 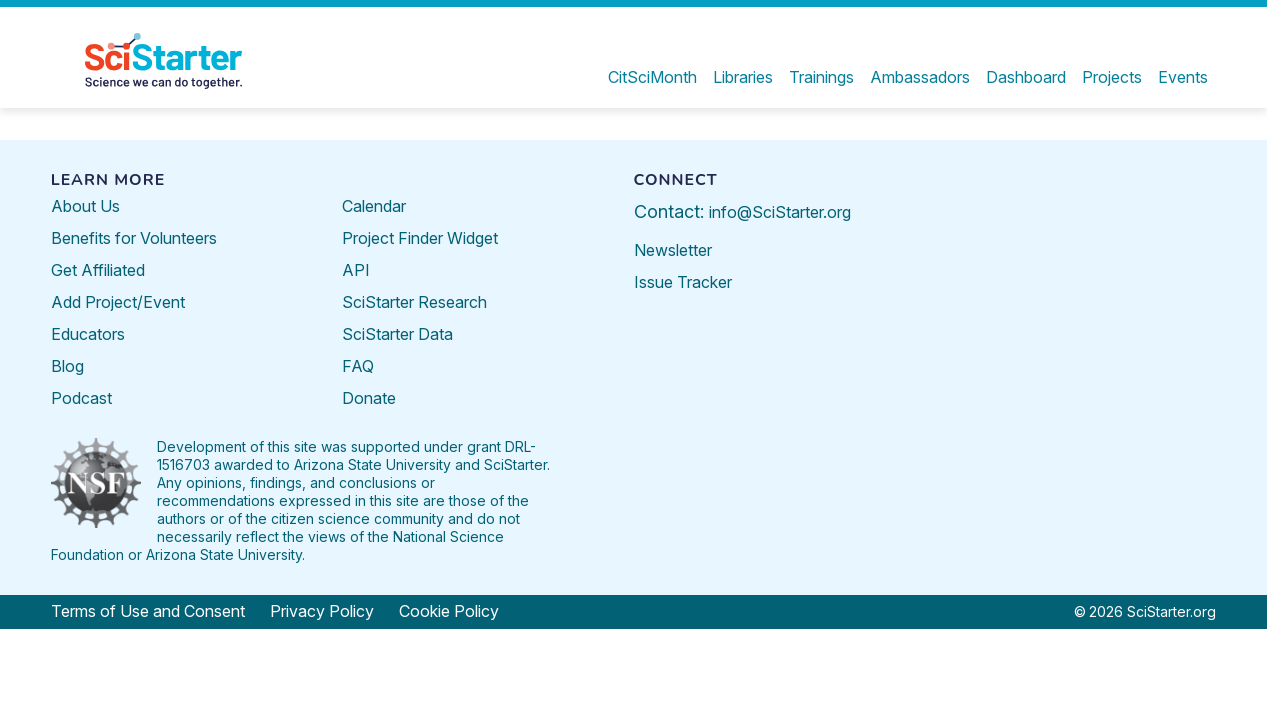 I want to click on Blog, so click(x=67, y=366).